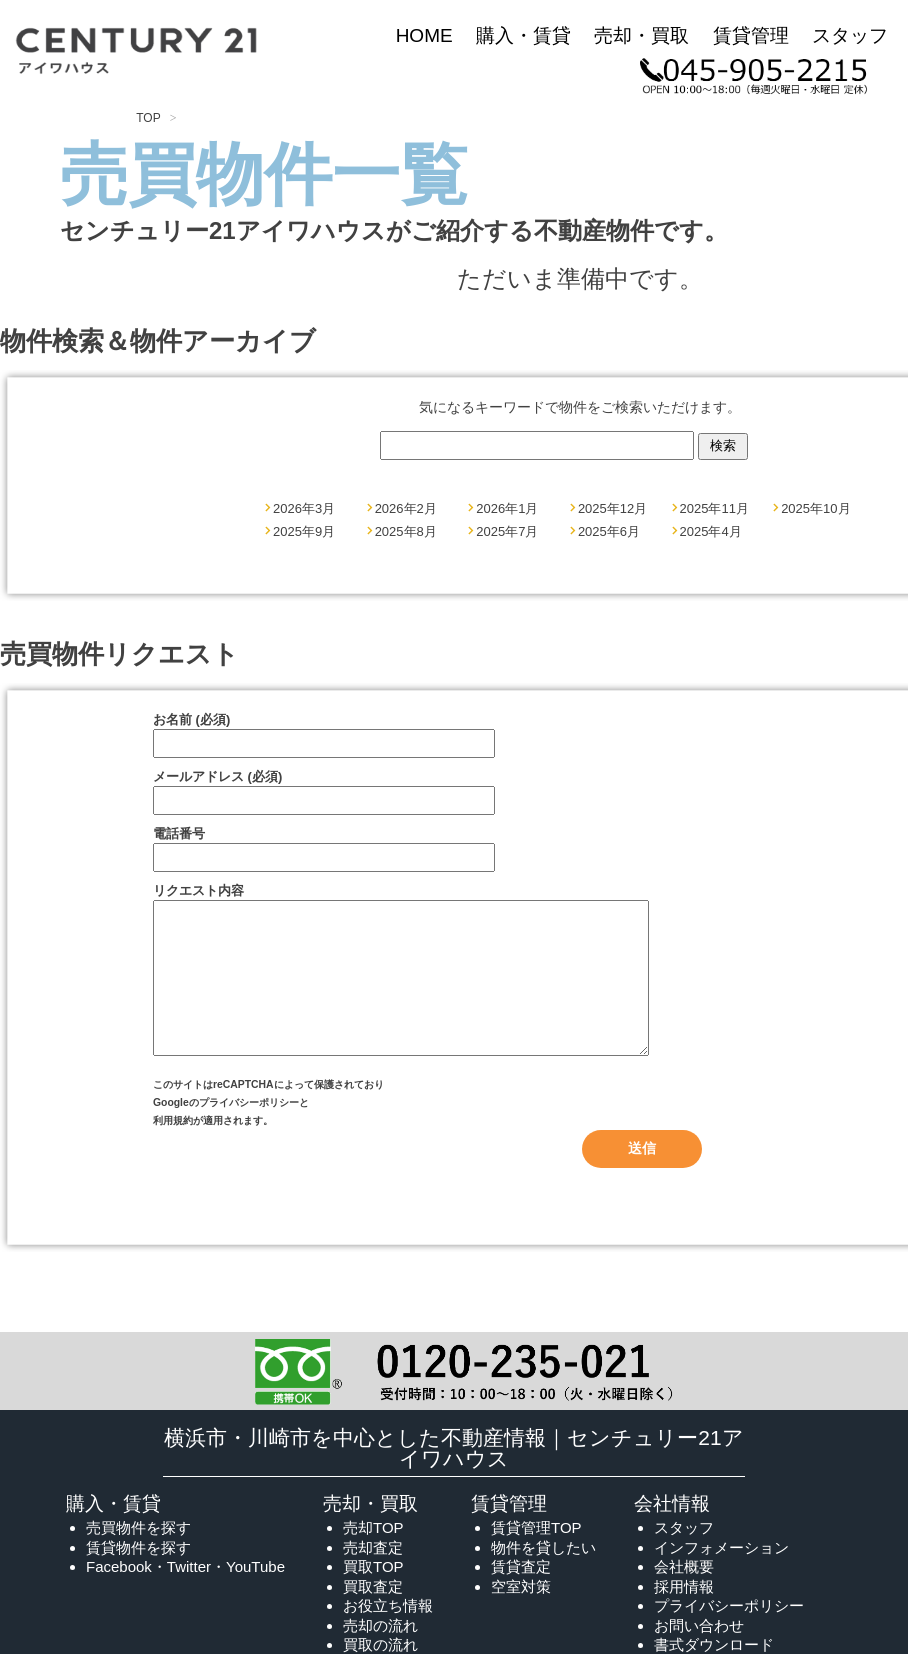  Describe the element at coordinates (373, 1577) in the screenshot. I see `売却査定` at that location.